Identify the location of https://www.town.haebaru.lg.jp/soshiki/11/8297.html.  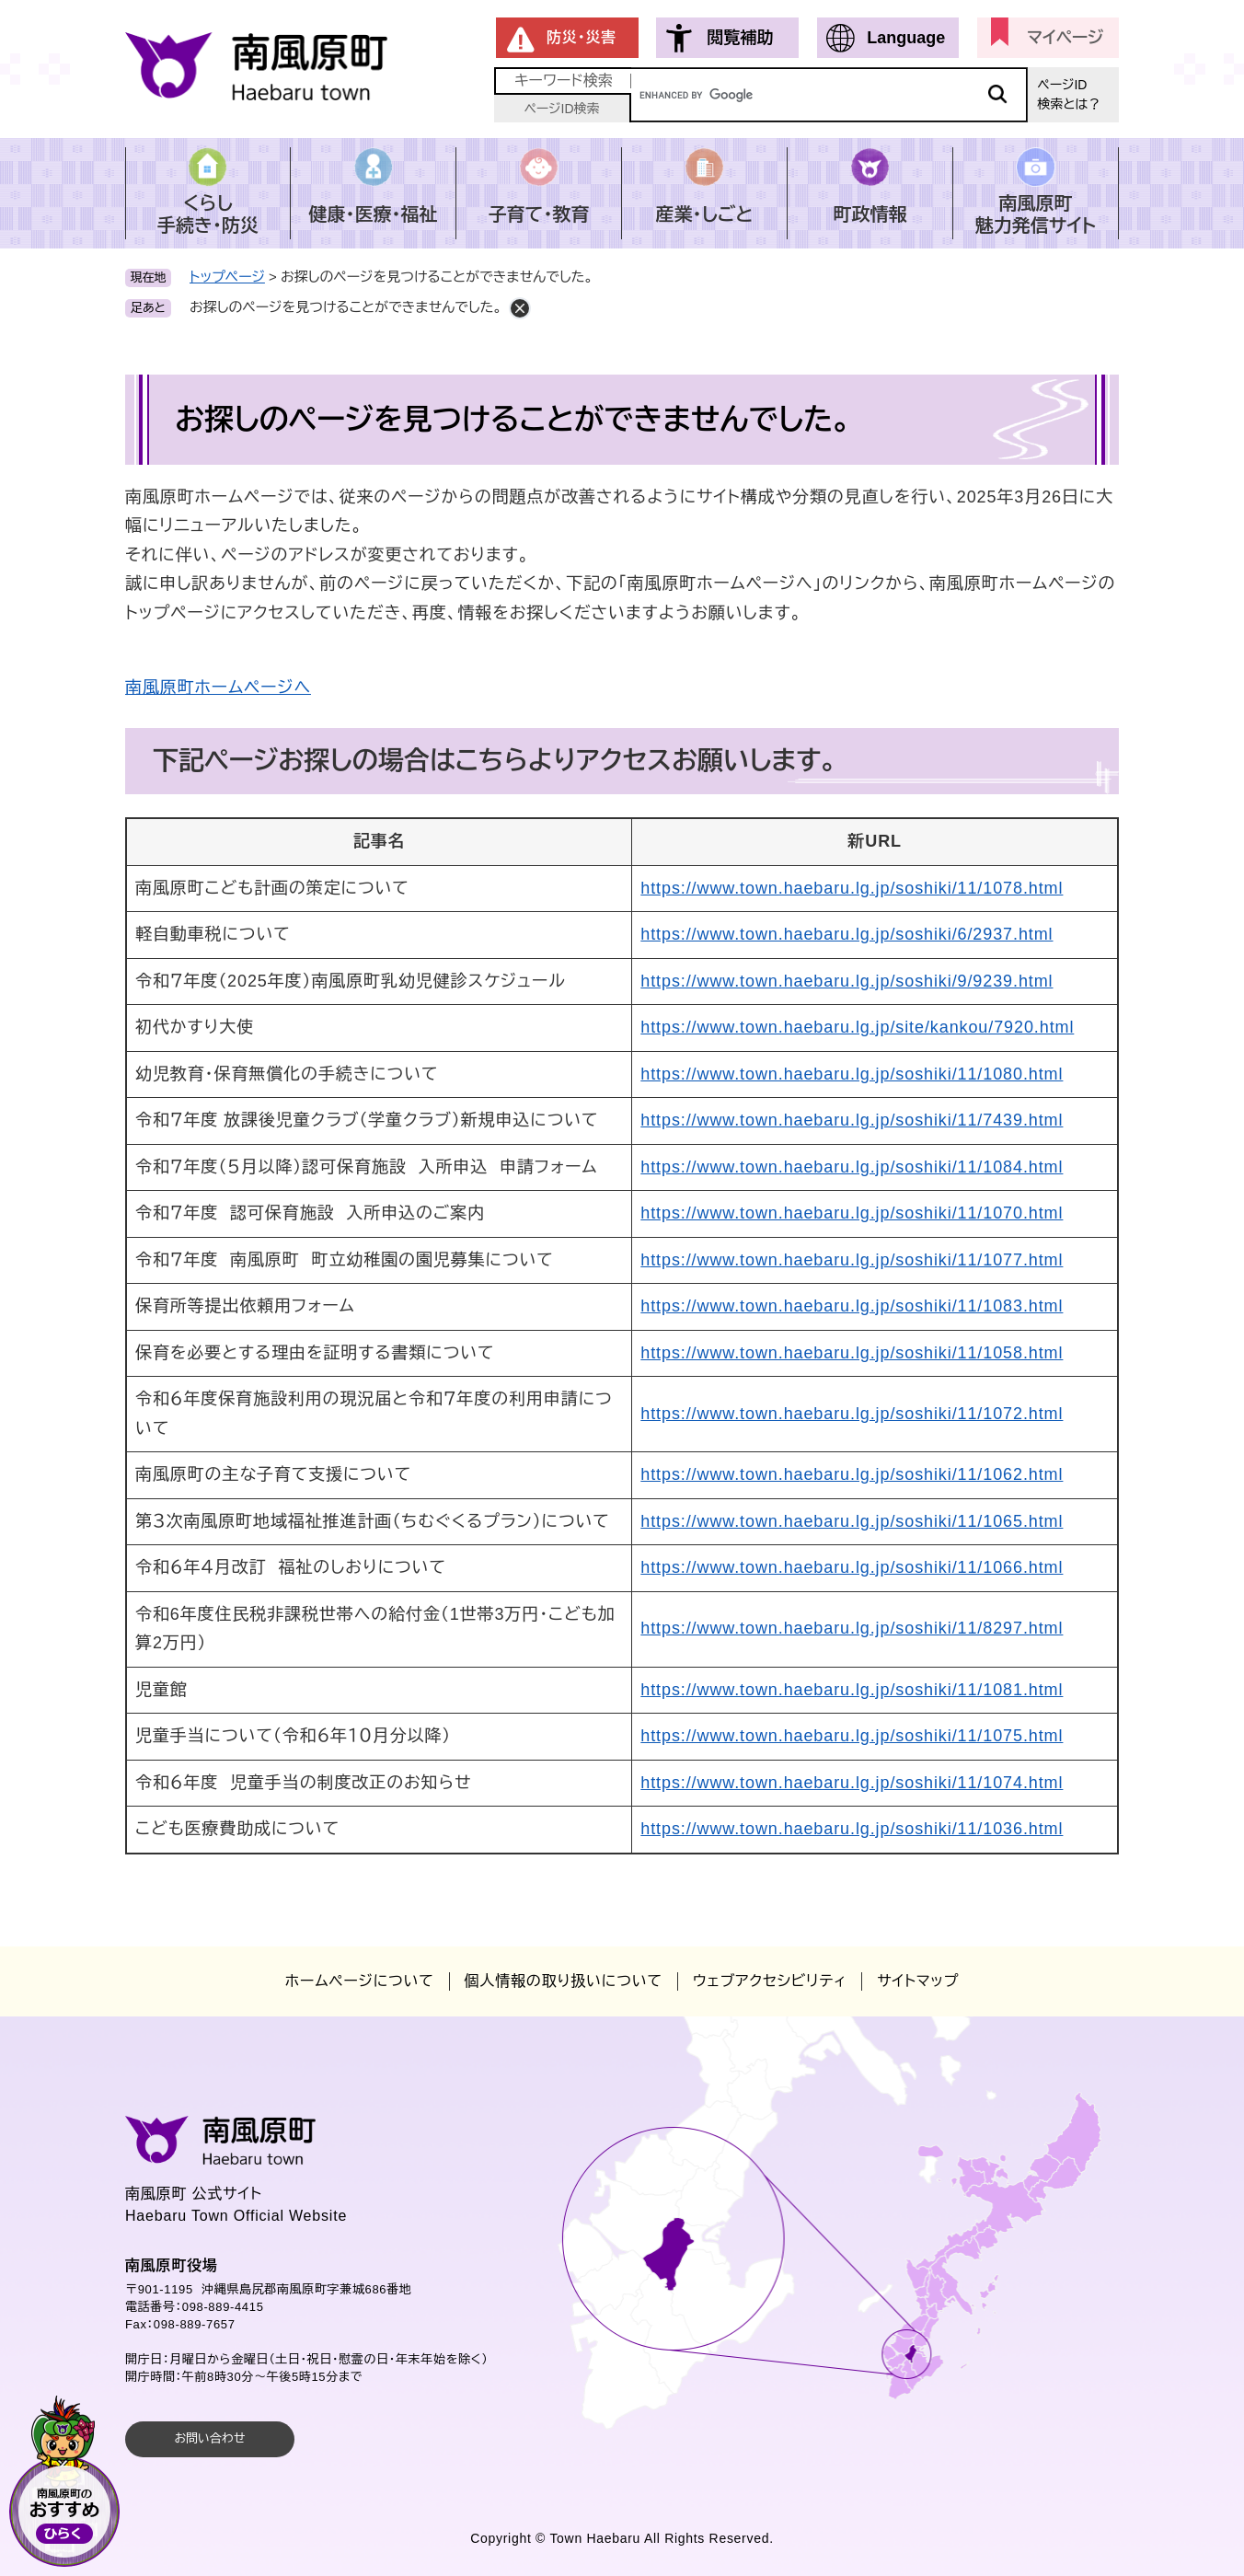
(851, 1628).